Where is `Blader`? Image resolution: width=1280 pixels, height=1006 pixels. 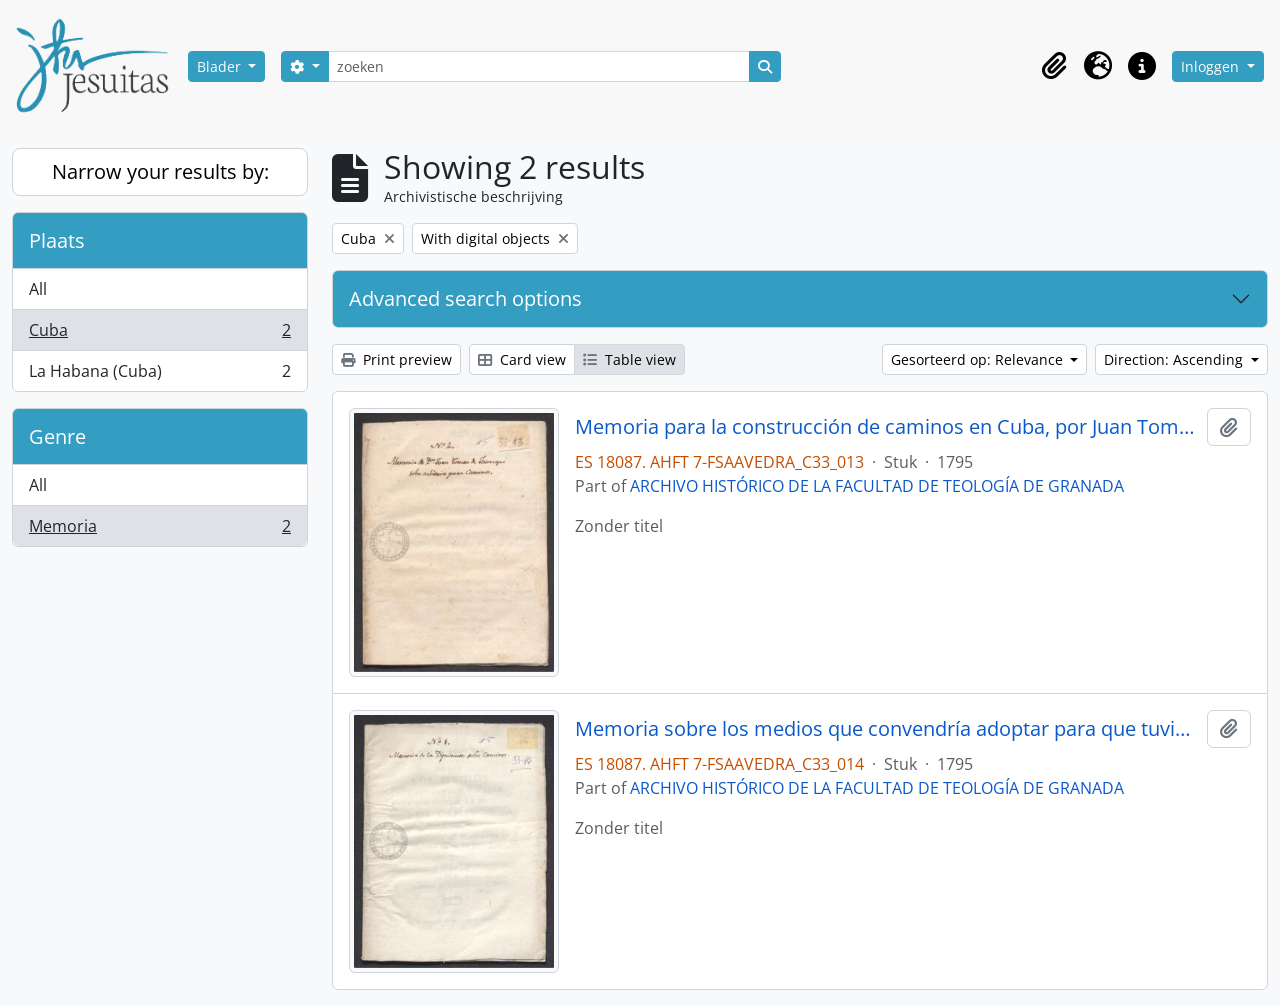
Blader is located at coordinates (221, 66).